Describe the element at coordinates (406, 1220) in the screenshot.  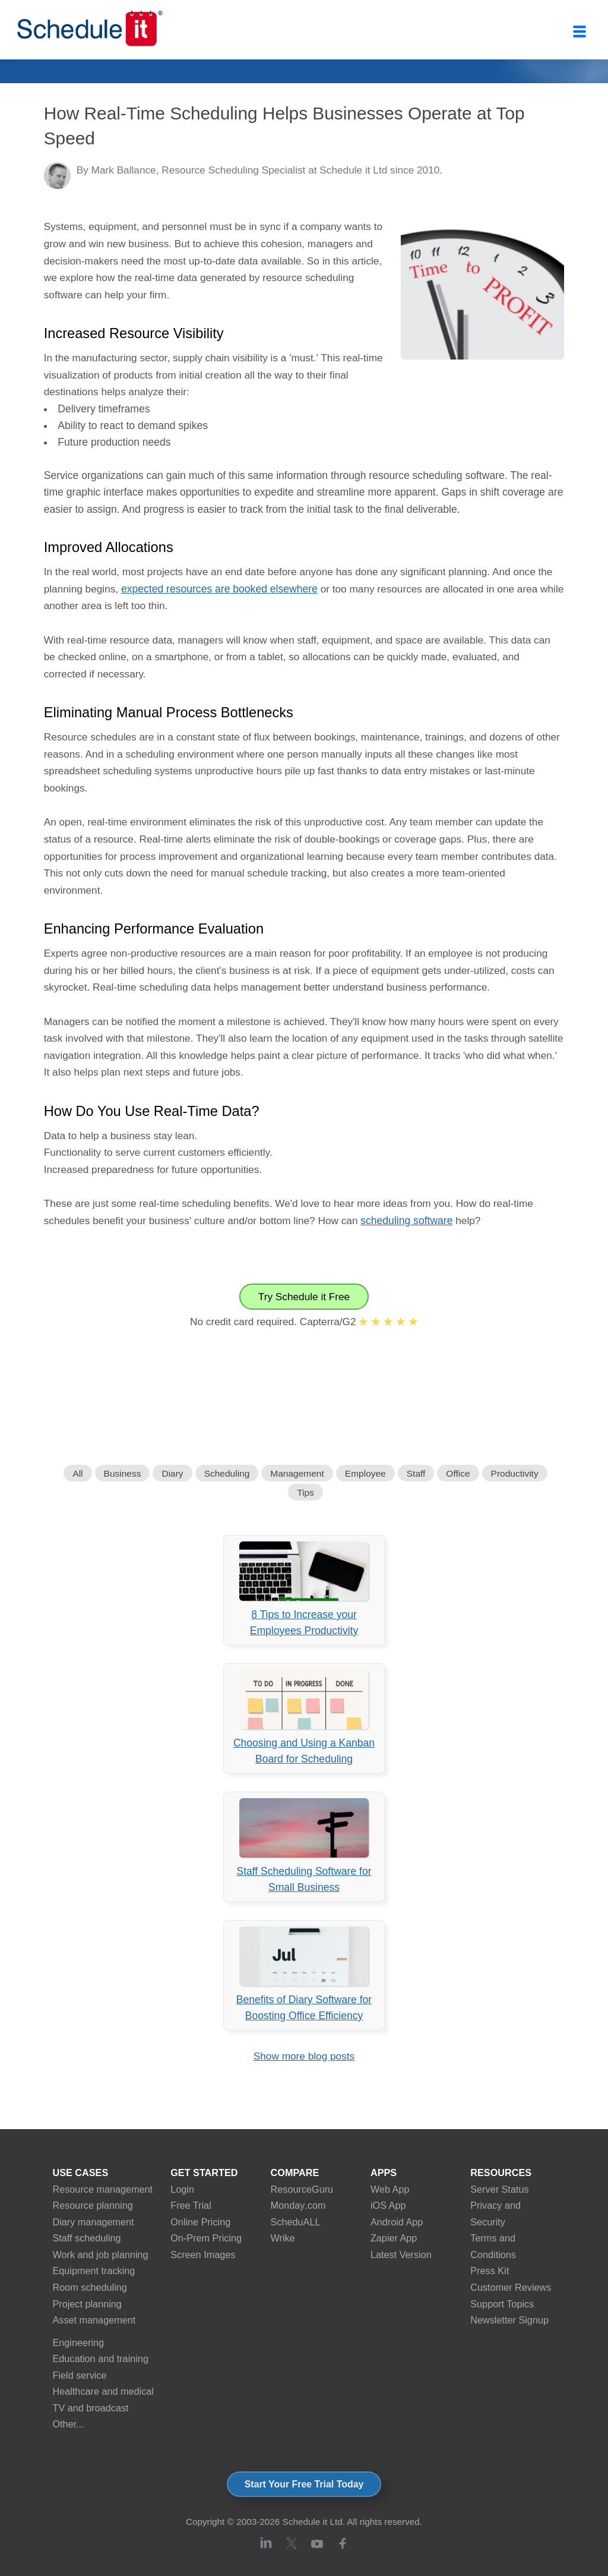
I see `scheduling software` at that location.